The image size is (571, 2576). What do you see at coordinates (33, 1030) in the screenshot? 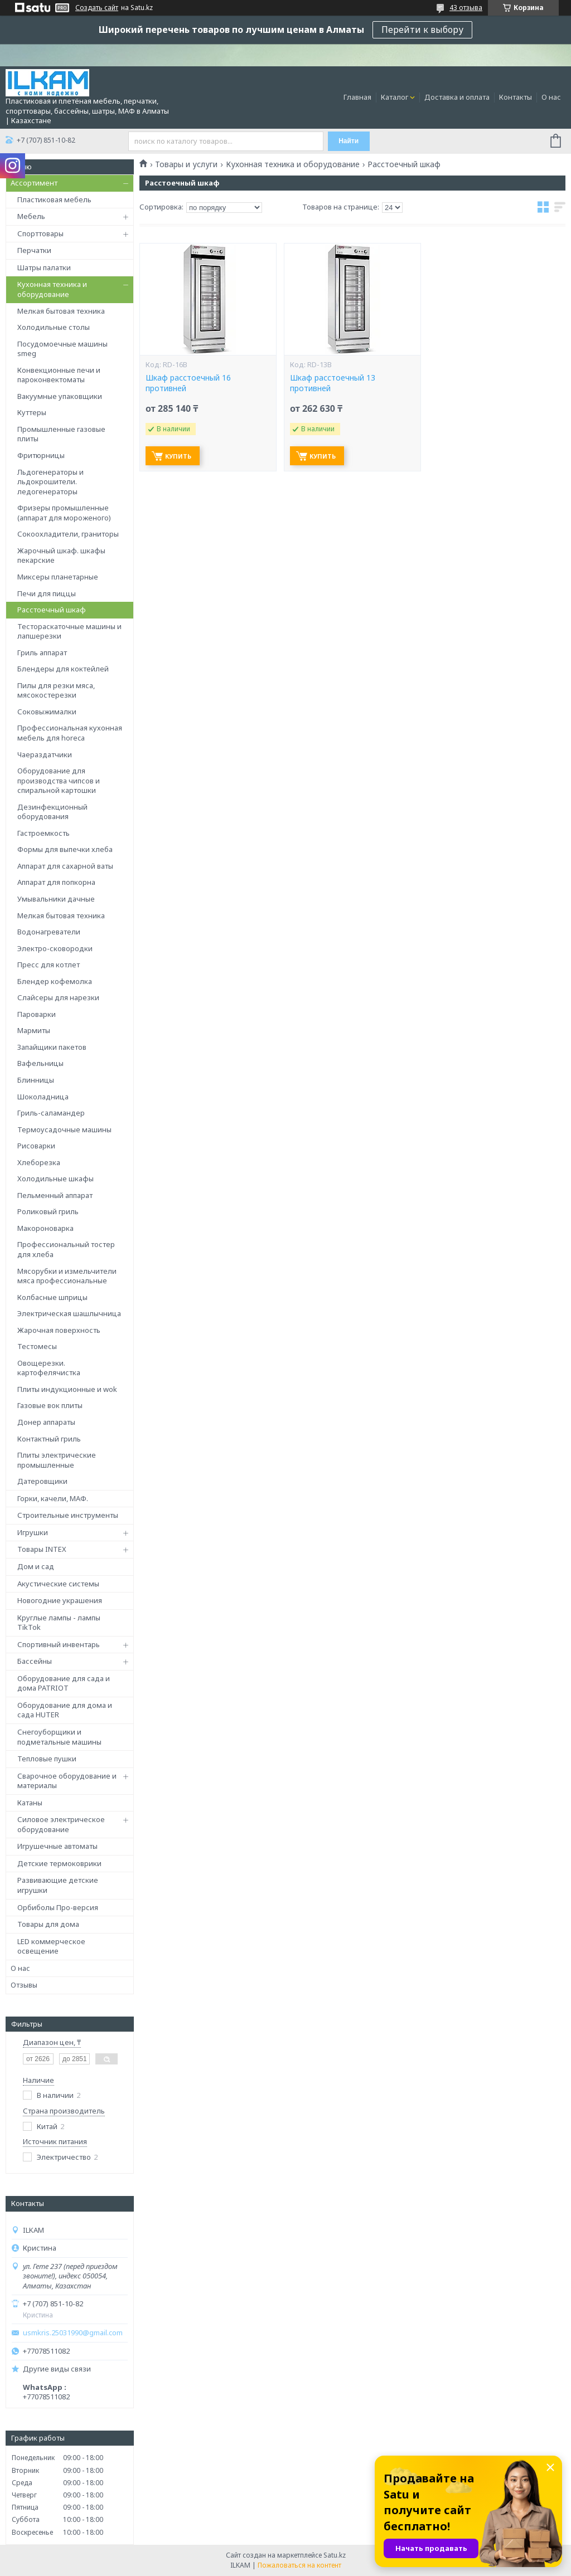
I see `Мармиты` at bounding box center [33, 1030].